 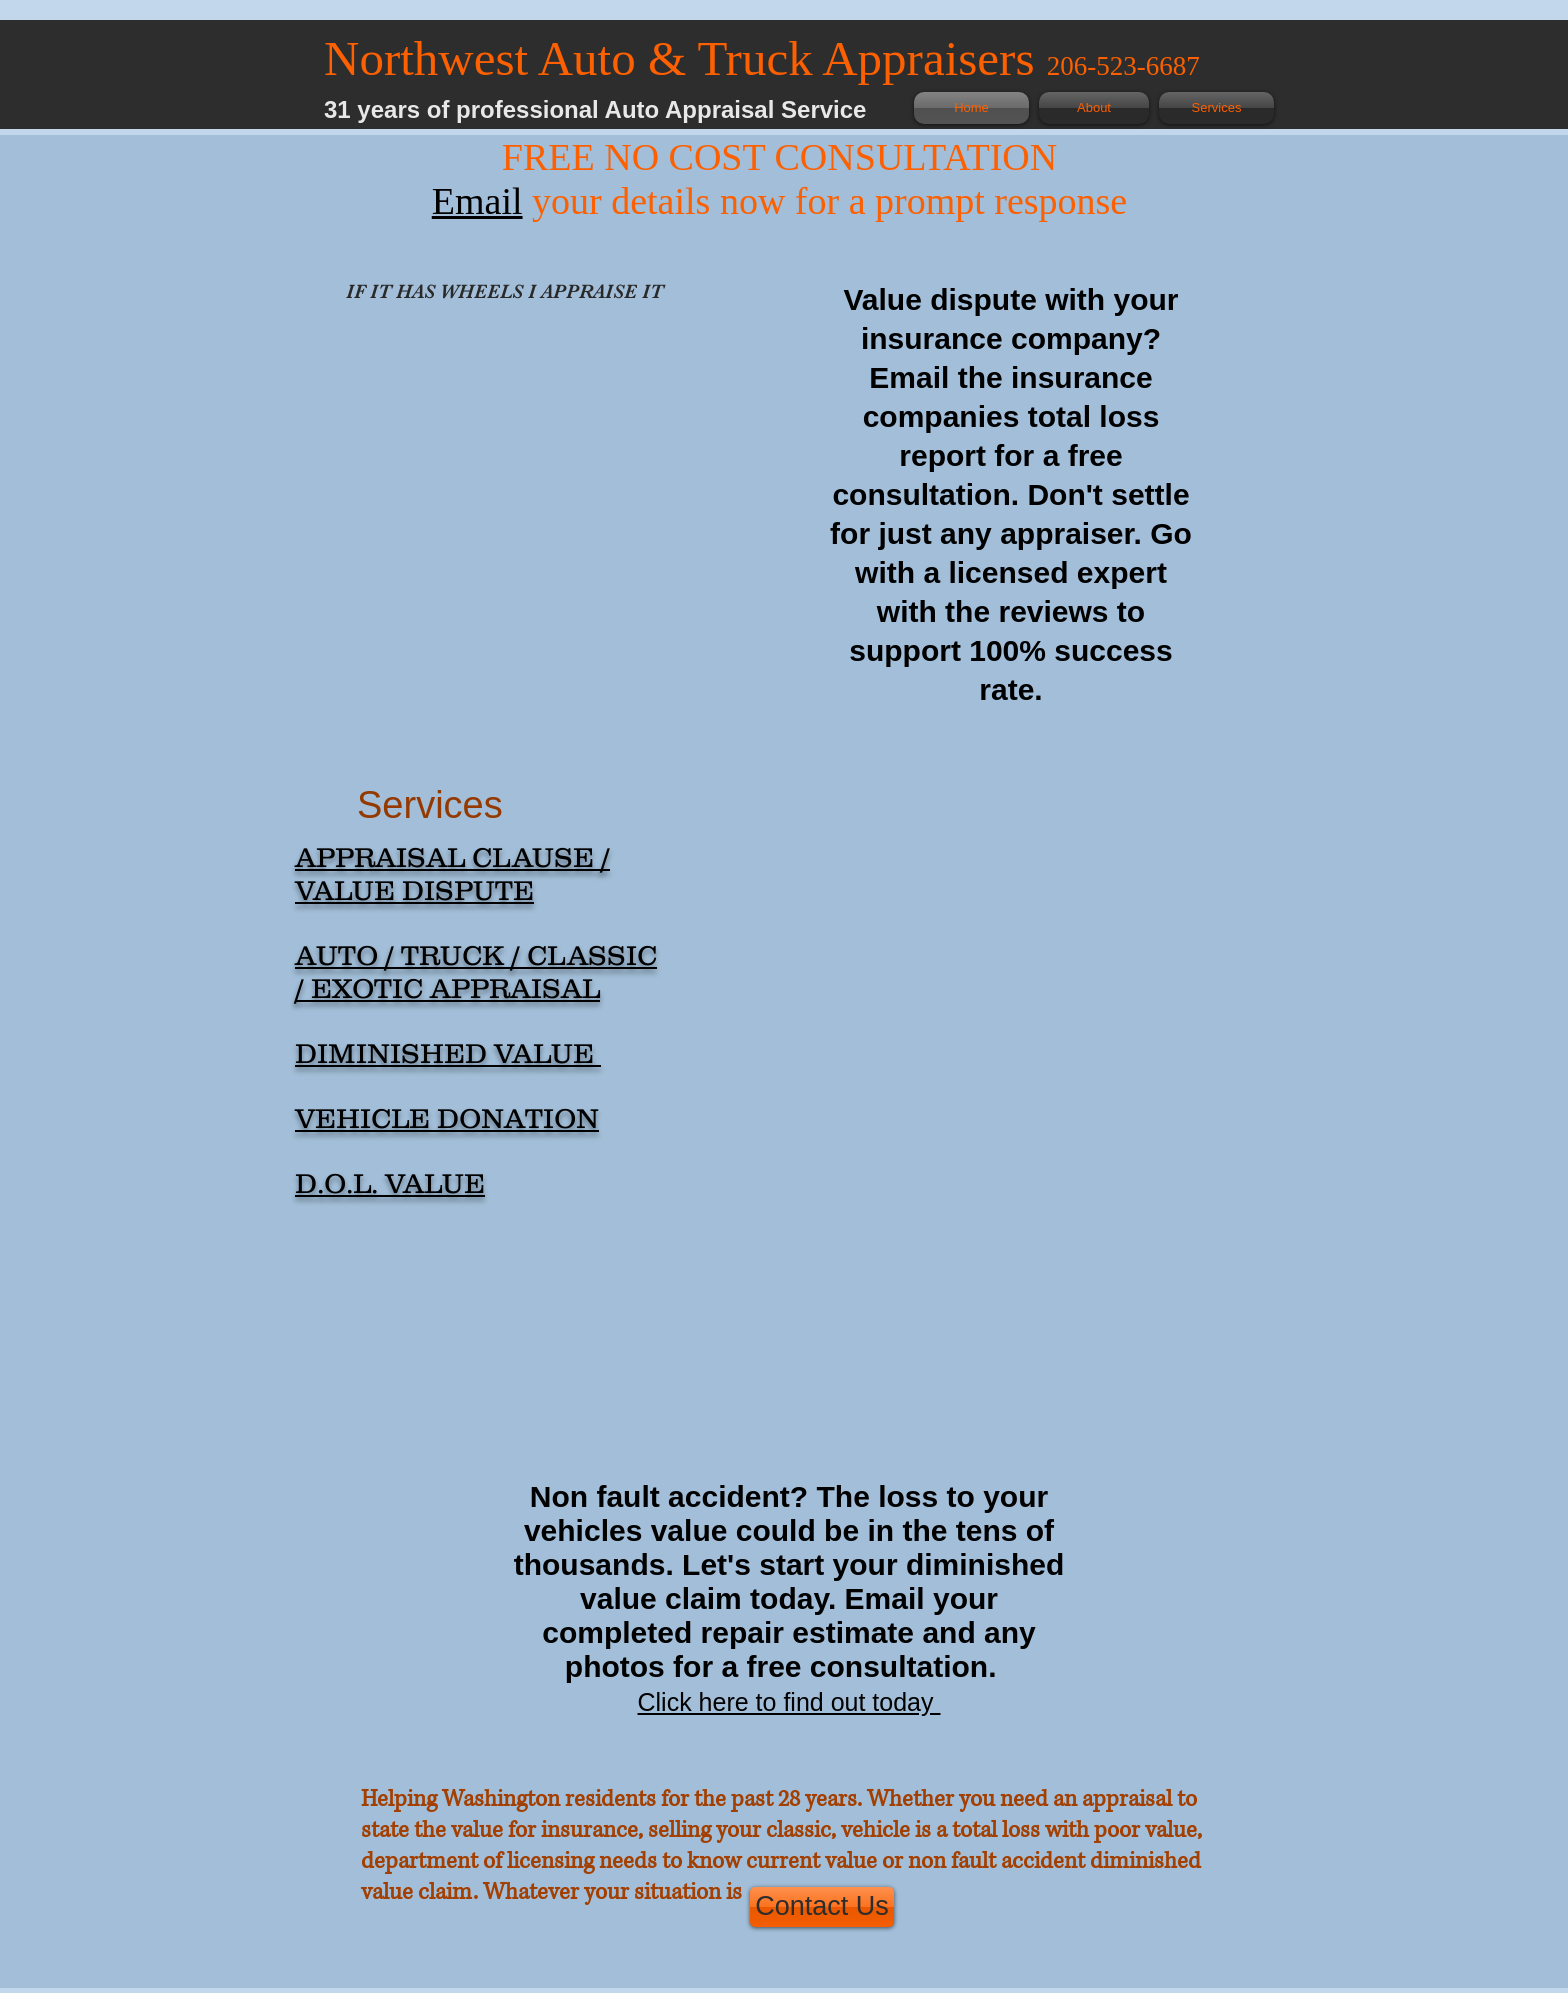 I want to click on APPRAISAL CLAUSE / VALUE DISPUTE, so click(x=452, y=873).